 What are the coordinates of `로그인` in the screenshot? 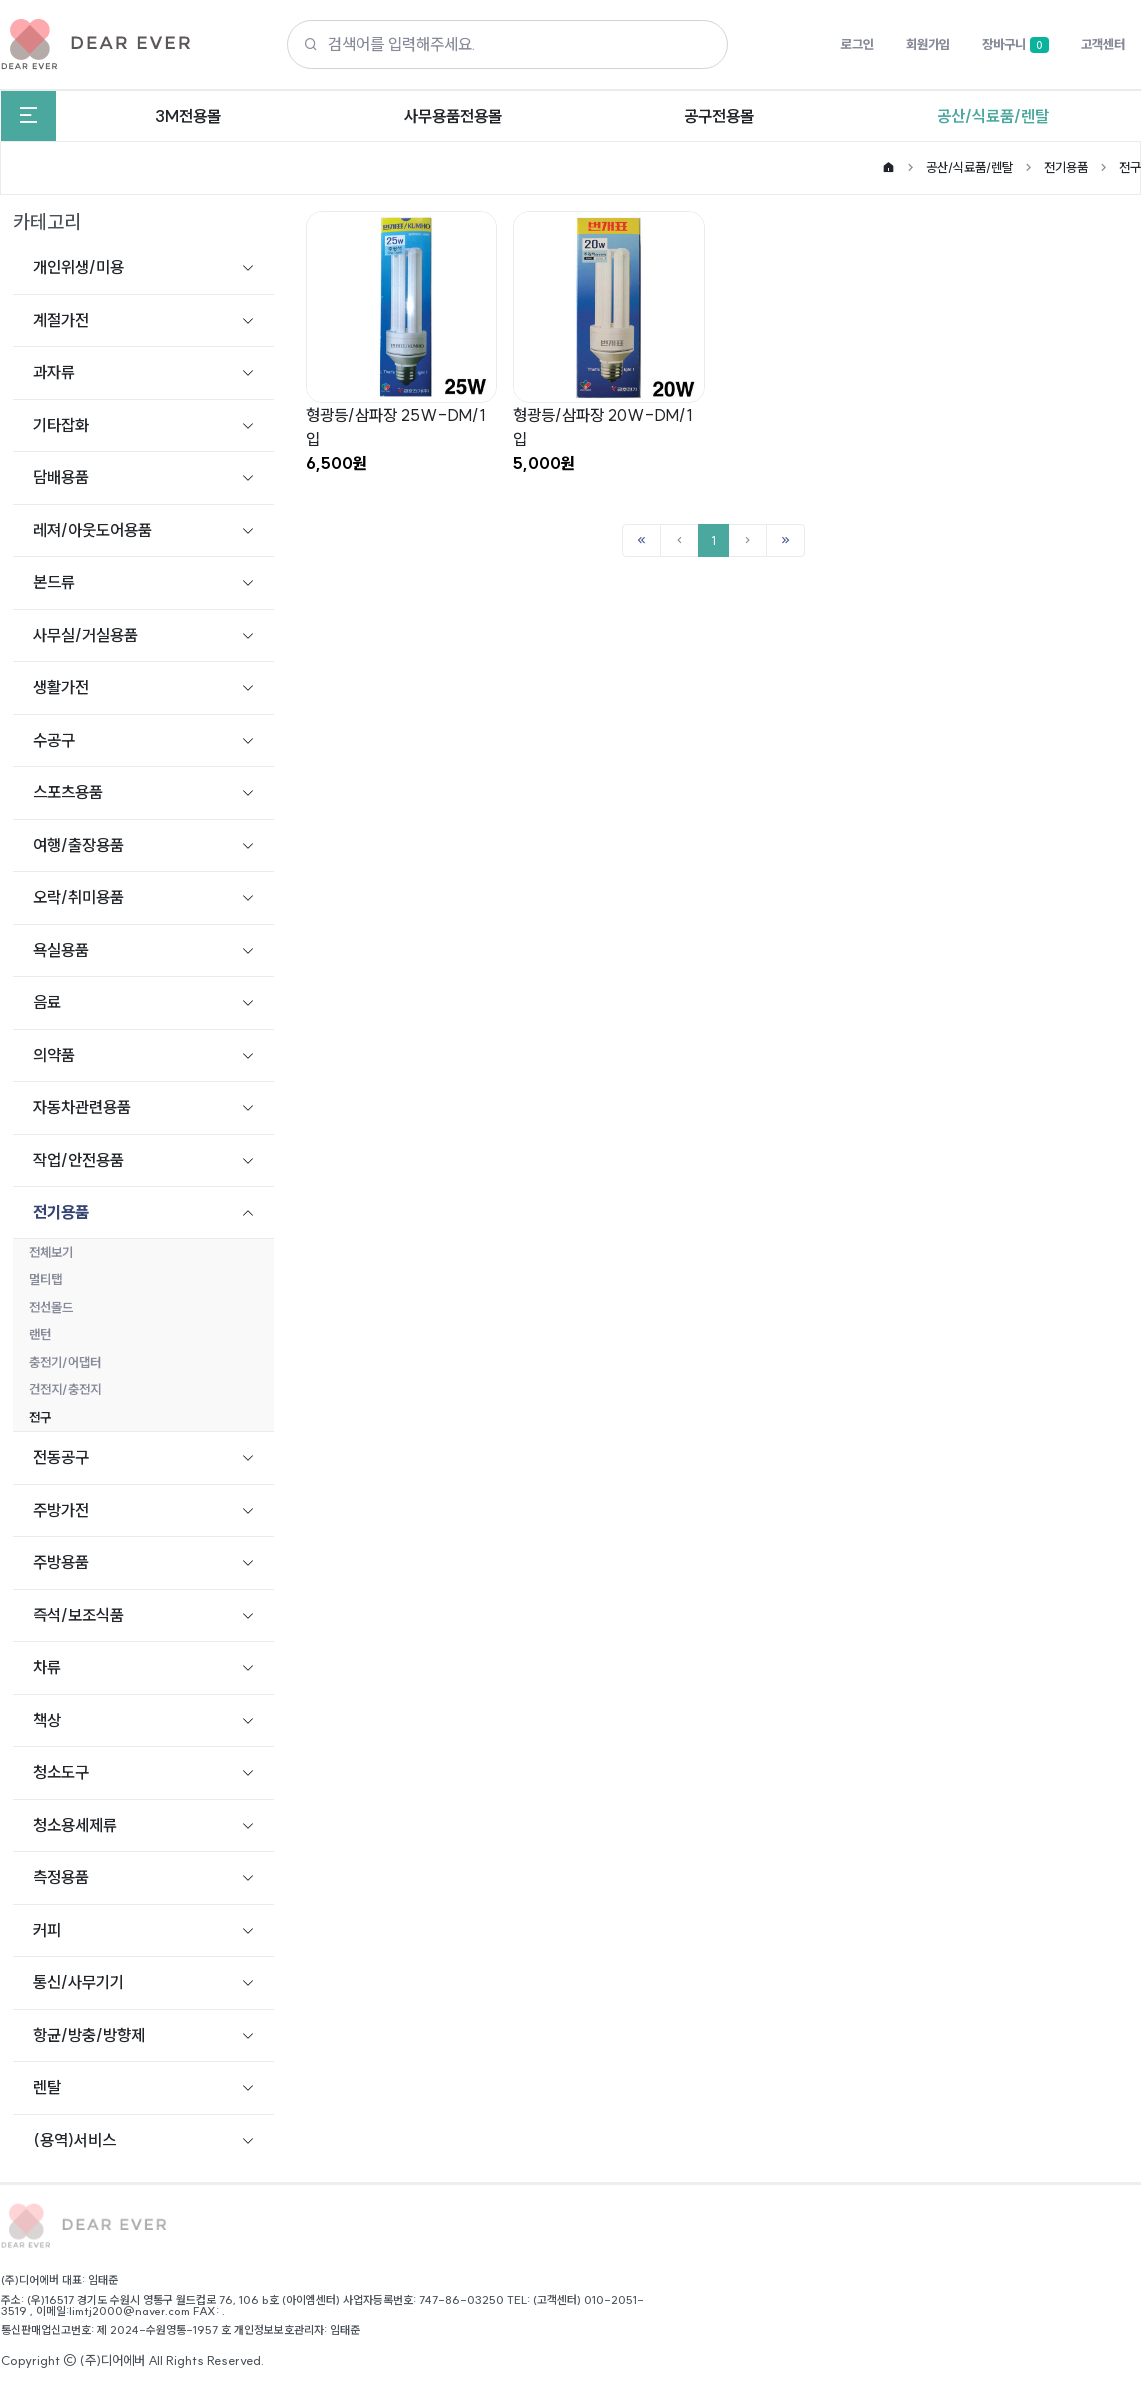 It's located at (857, 44).